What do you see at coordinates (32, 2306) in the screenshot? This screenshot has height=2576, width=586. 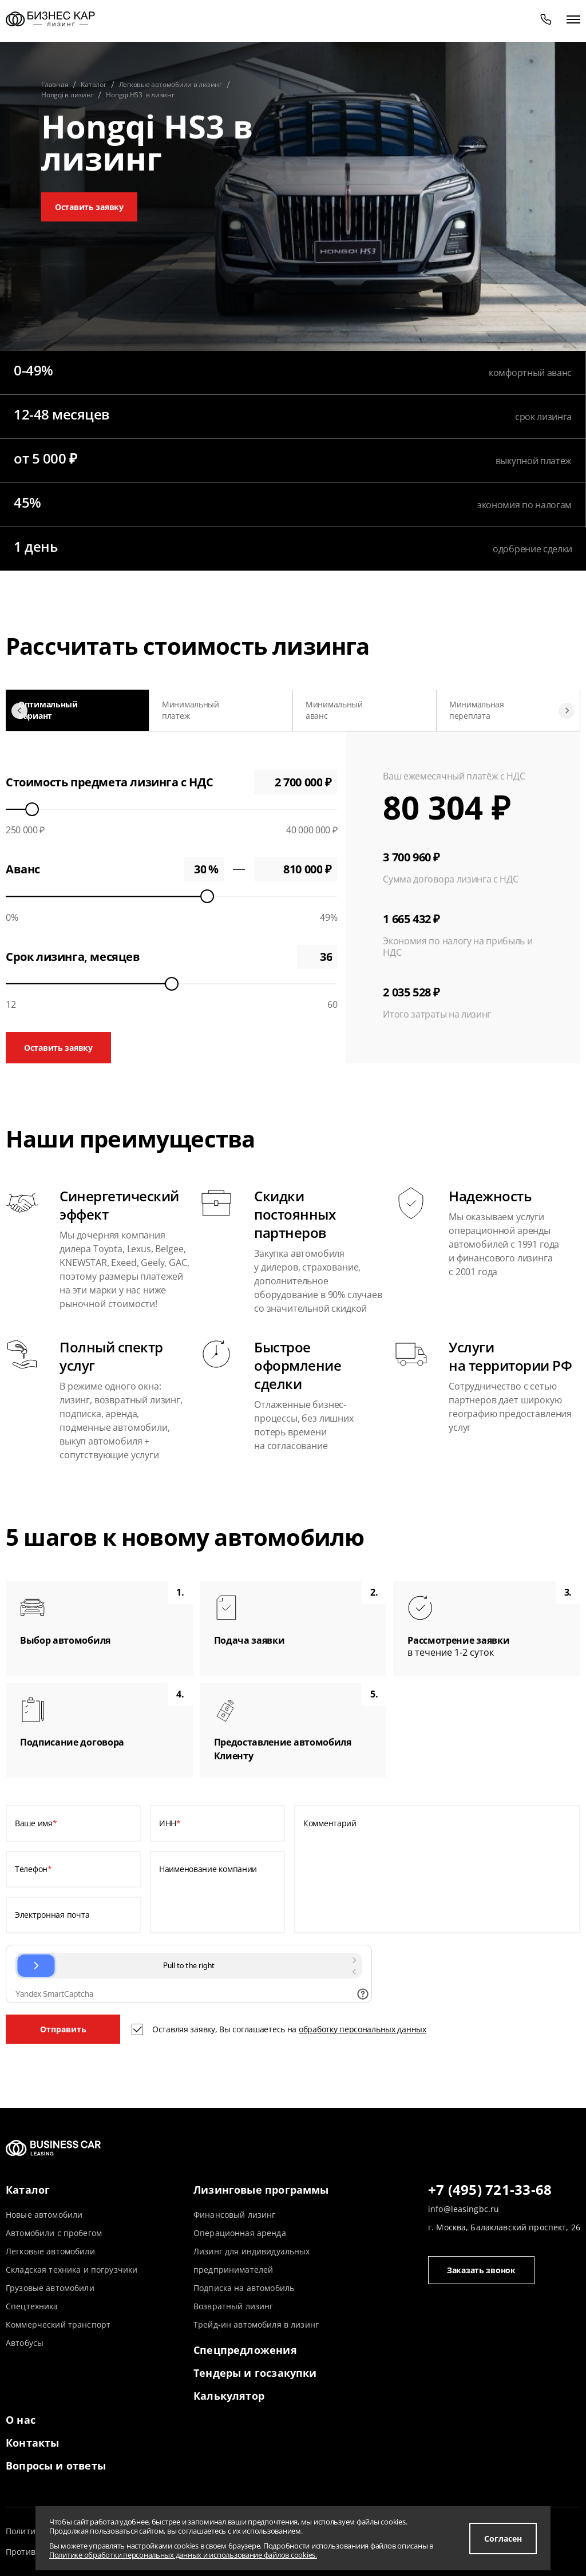 I see `Спецтехника` at bounding box center [32, 2306].